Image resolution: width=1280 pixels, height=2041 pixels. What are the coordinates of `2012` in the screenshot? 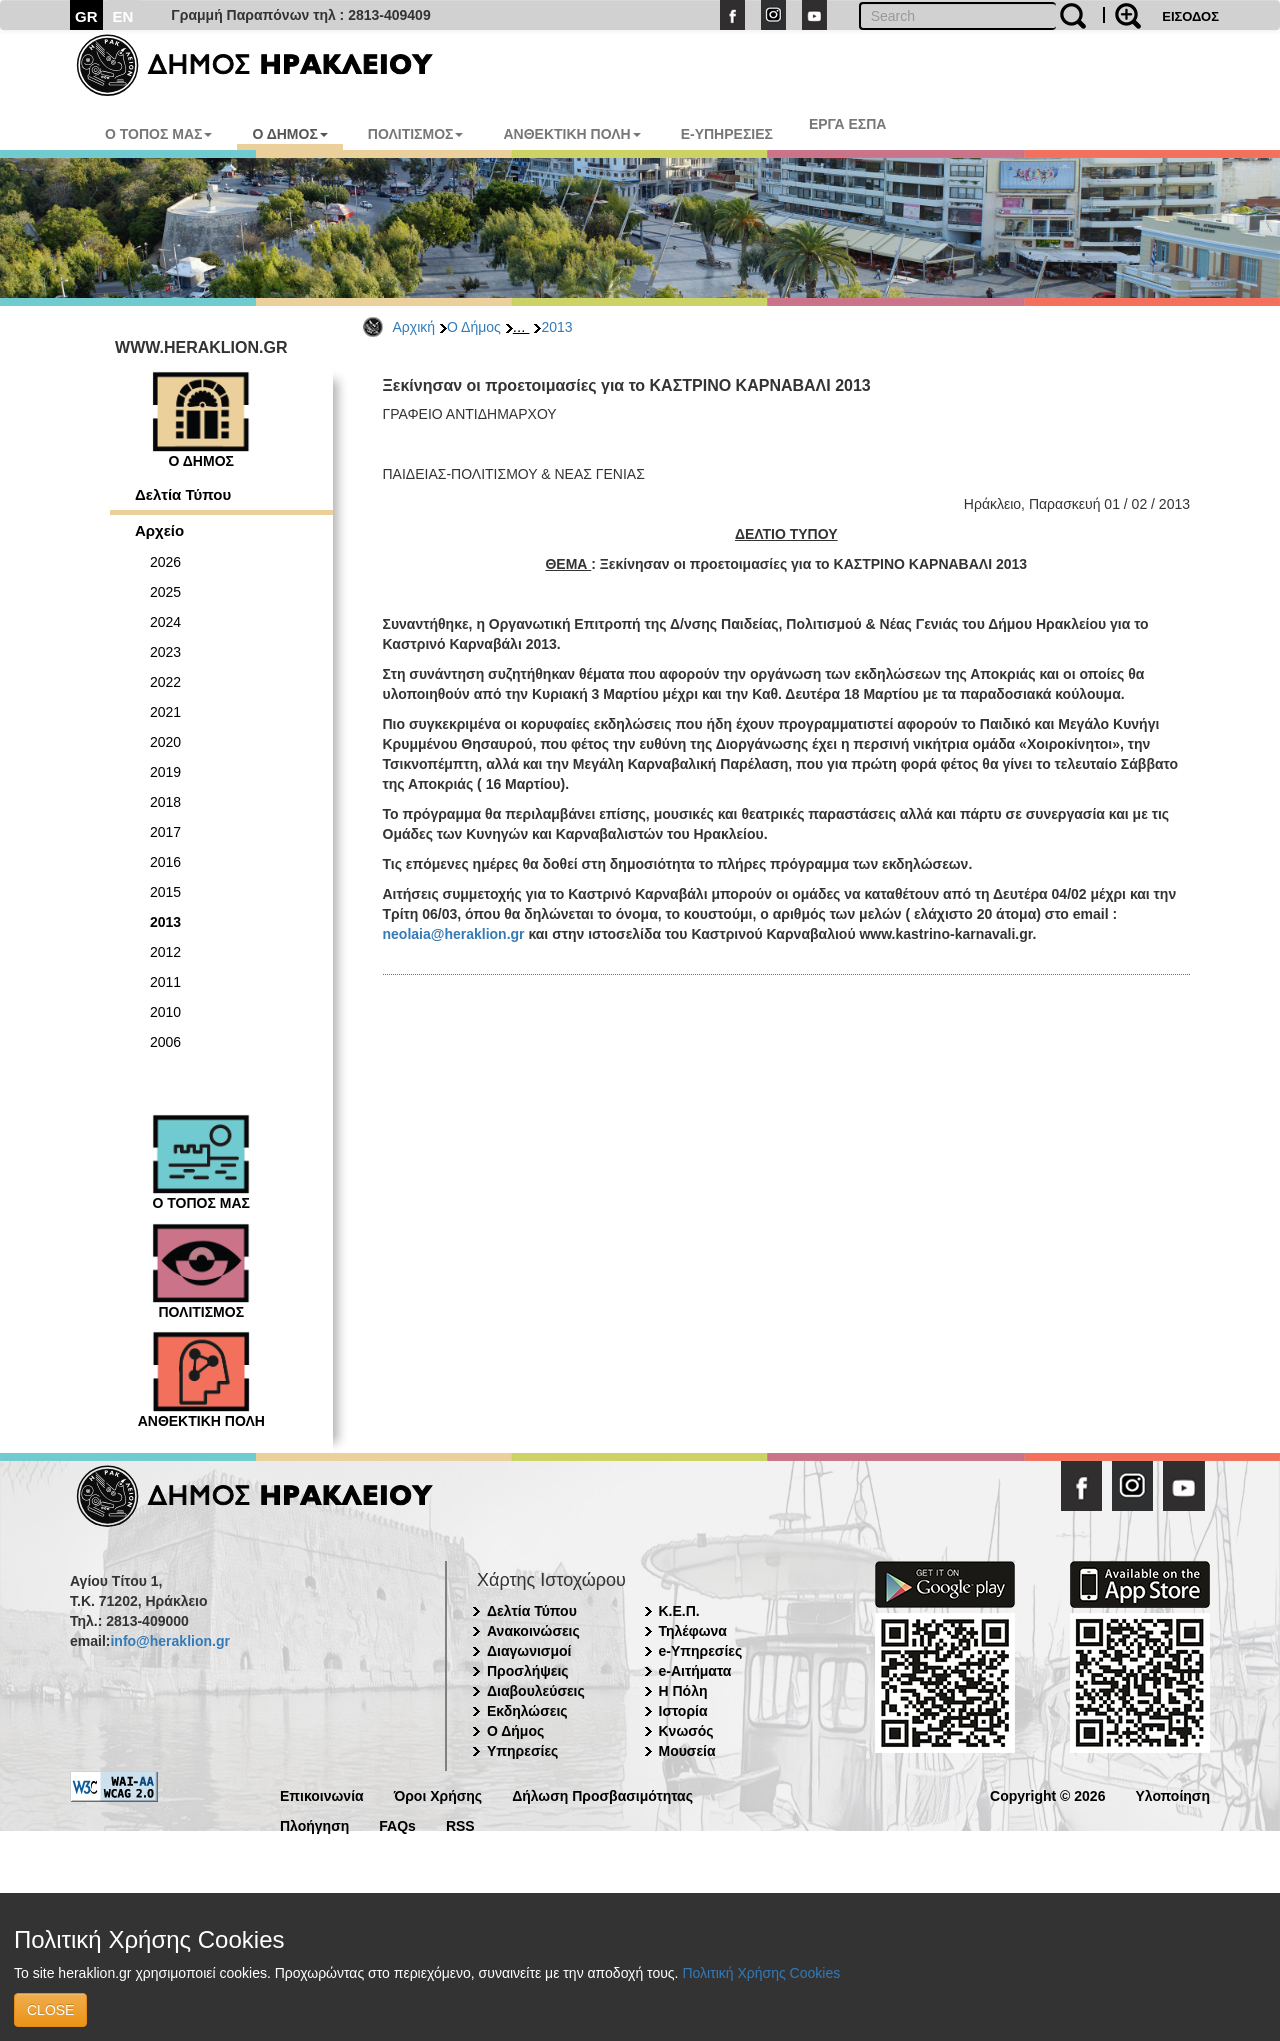 It's located at (165, 952).